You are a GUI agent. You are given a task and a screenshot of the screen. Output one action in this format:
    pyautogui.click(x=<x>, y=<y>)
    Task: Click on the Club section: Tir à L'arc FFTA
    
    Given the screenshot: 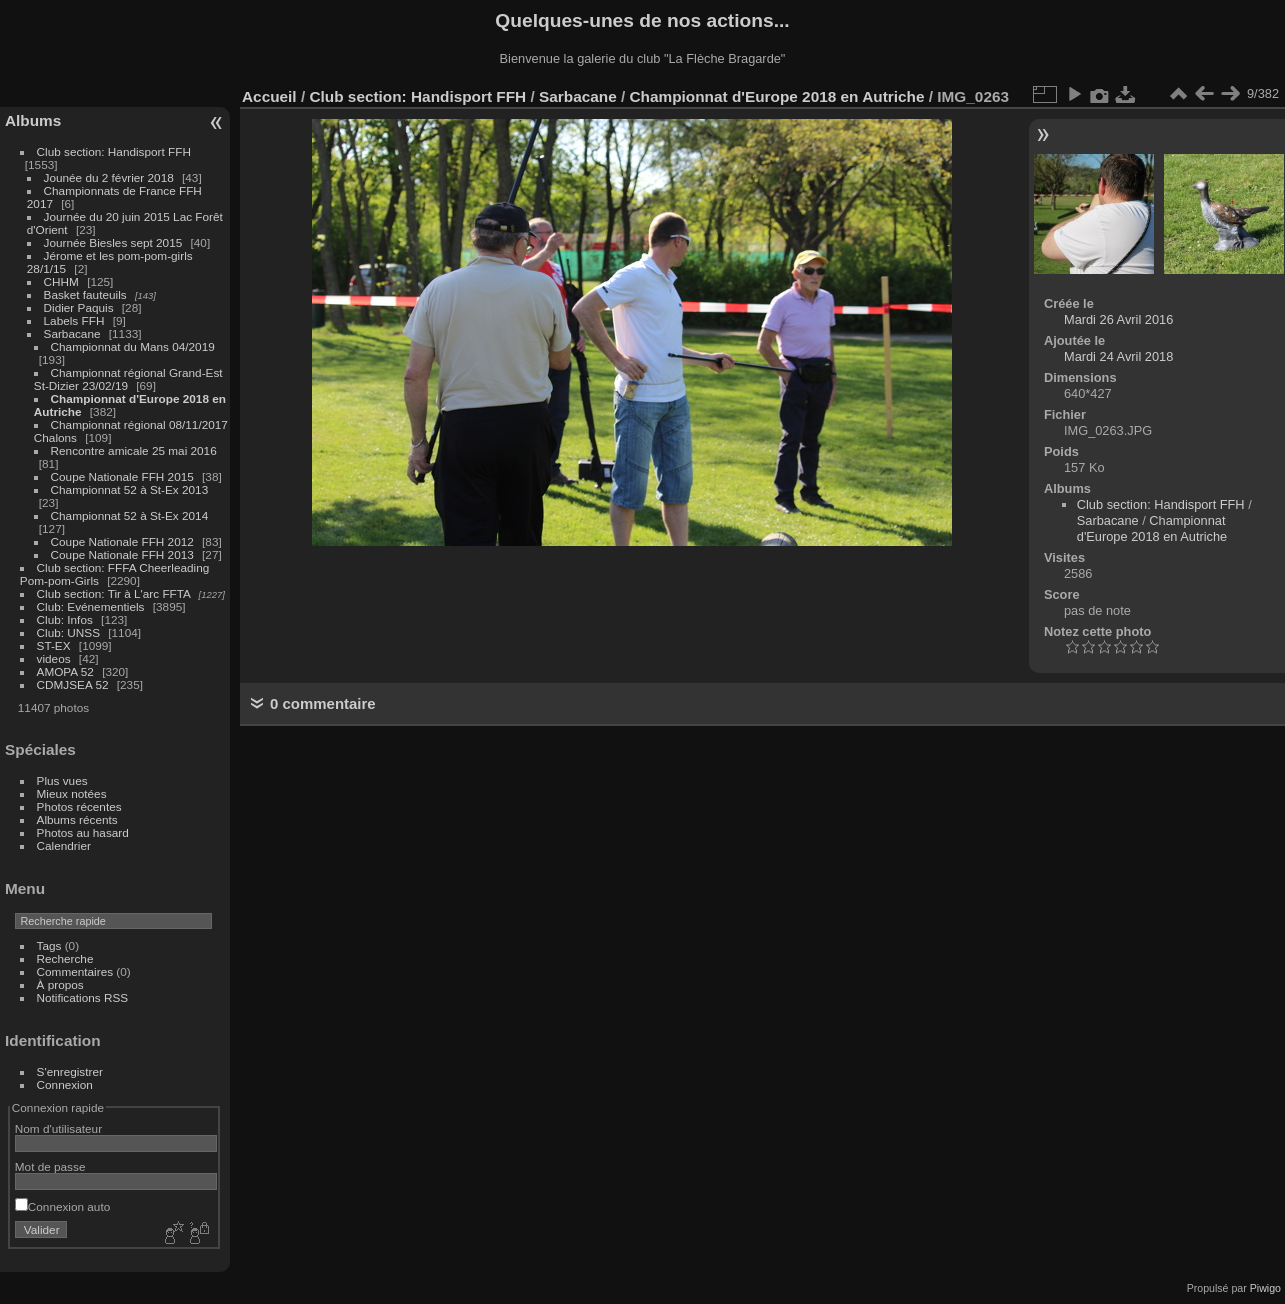 What is the action you would take?
    pyautogui.click(x=114, y=593)
    